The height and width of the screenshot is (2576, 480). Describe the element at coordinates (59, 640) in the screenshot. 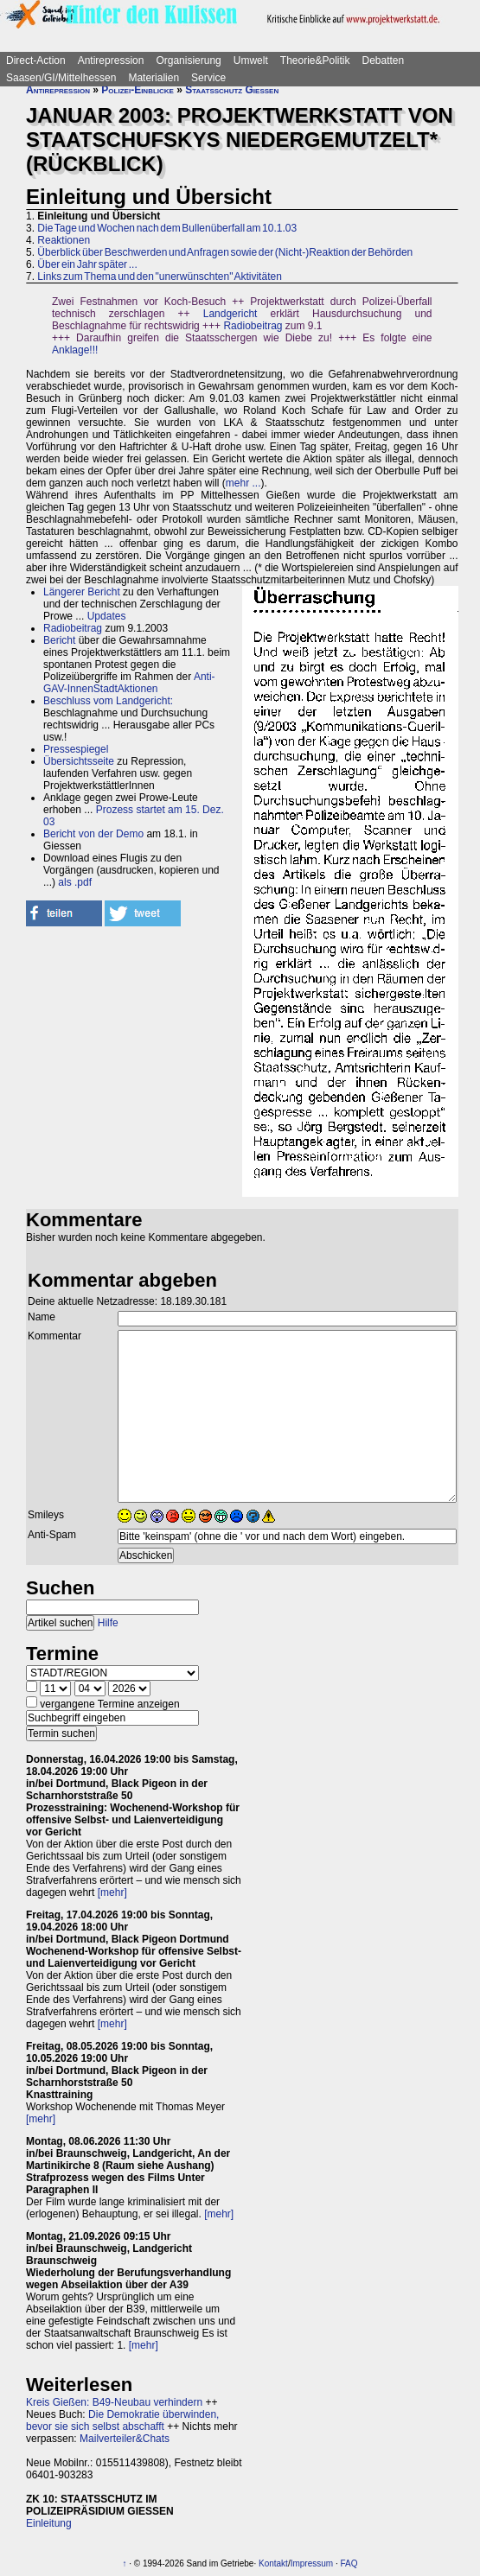

I see `Bericht` at that location.